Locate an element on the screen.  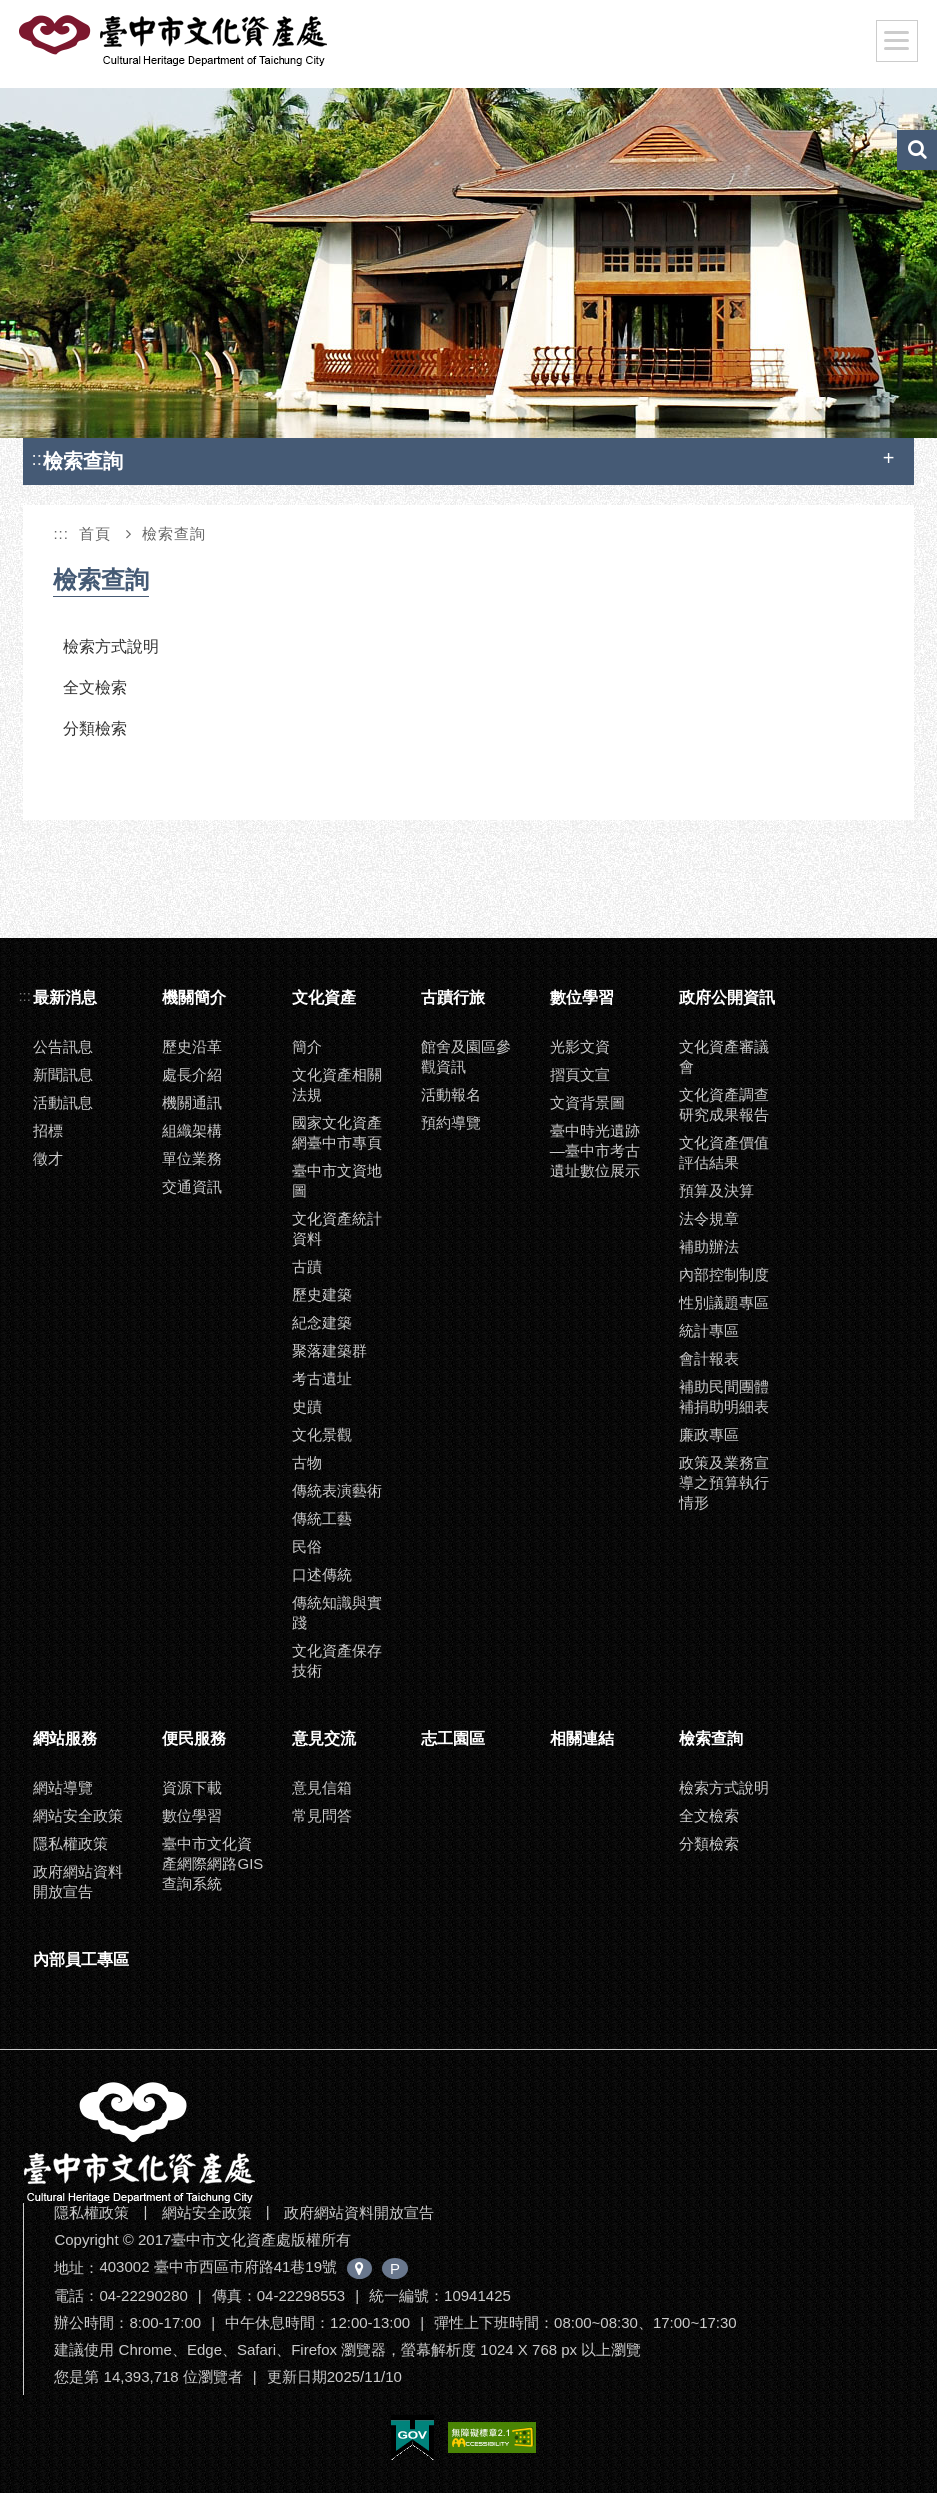
廉政專區 is located at coordinates (709, 1434).